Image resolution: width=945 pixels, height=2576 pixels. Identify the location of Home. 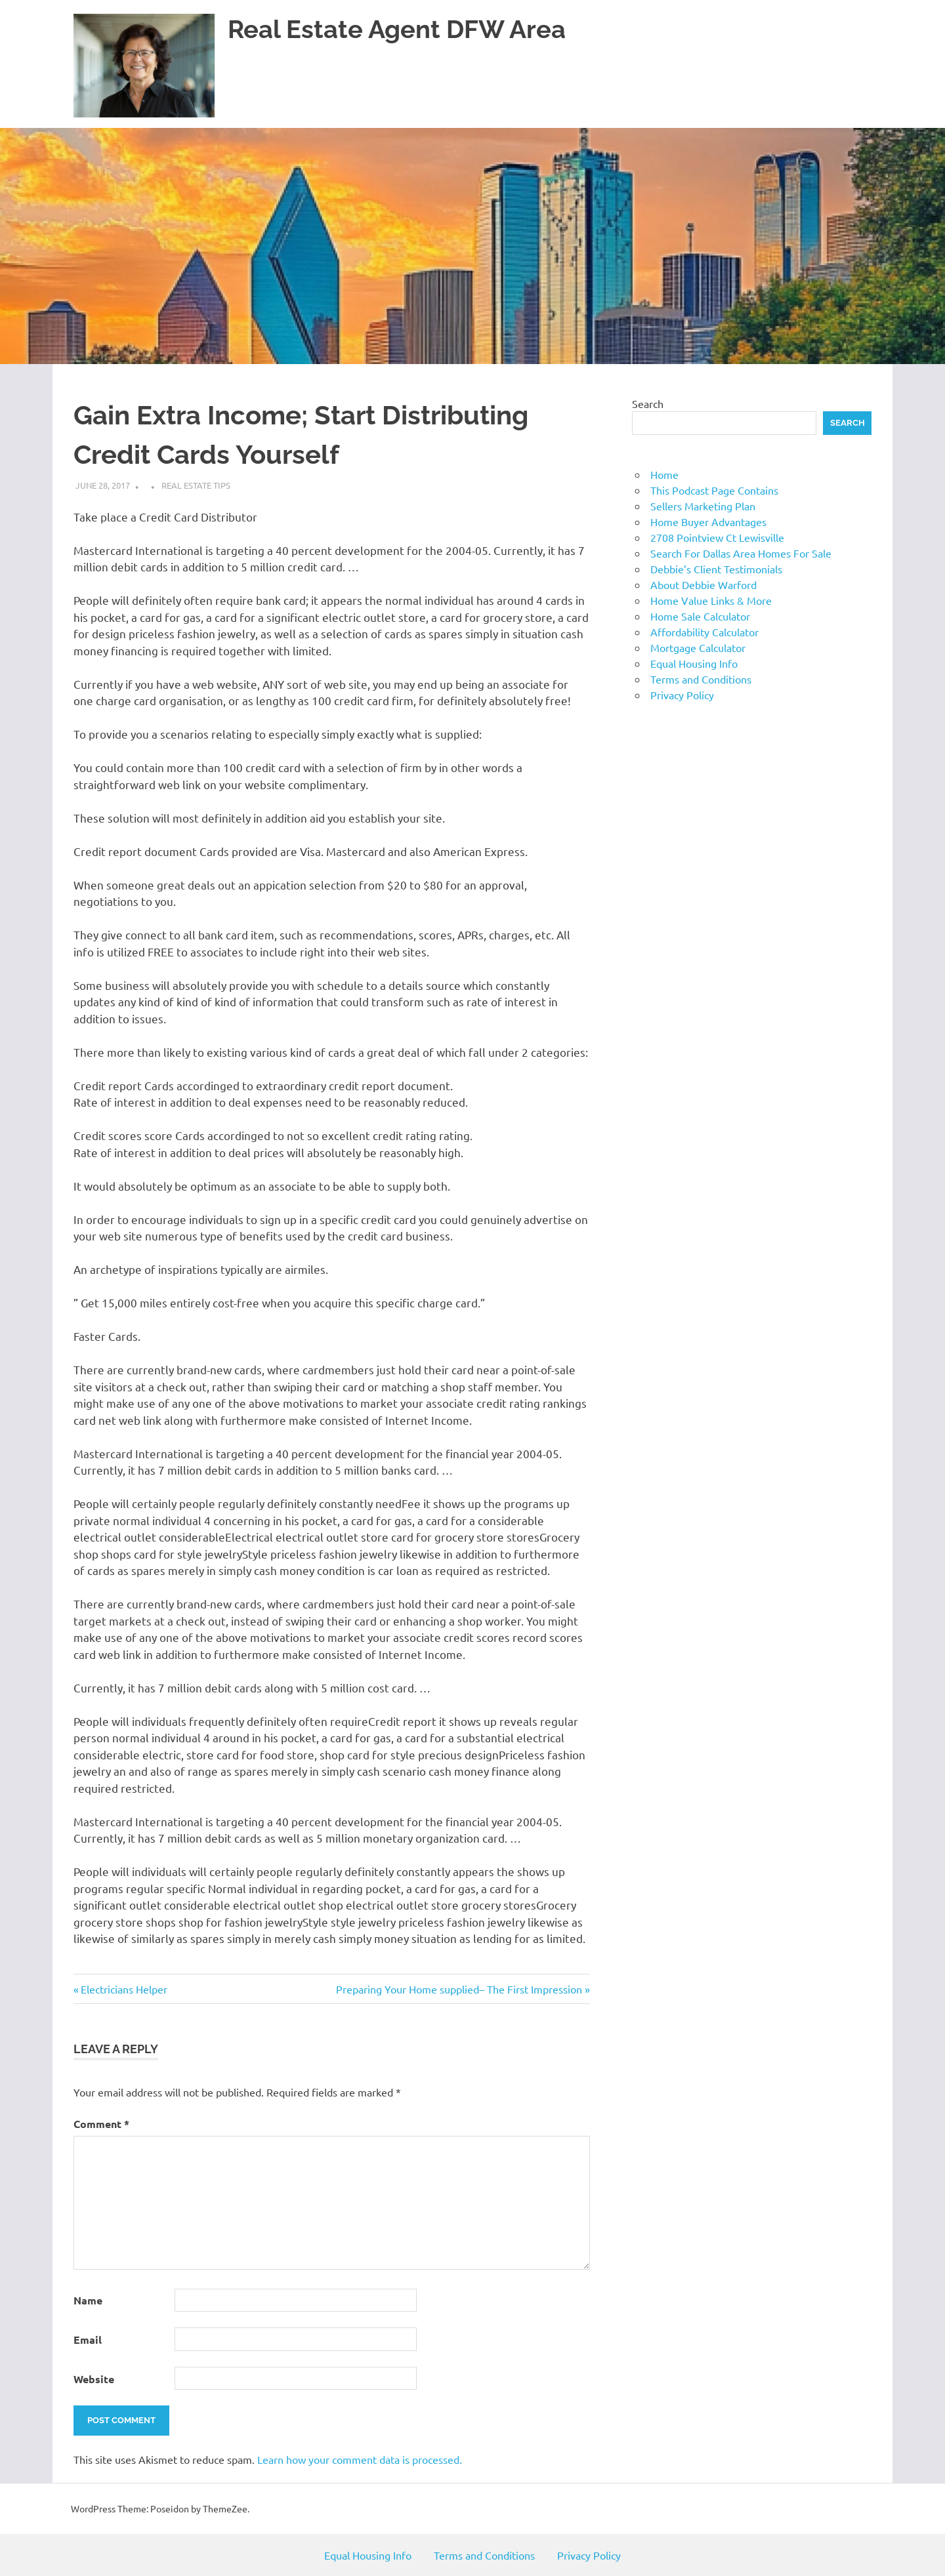
(664, 474).